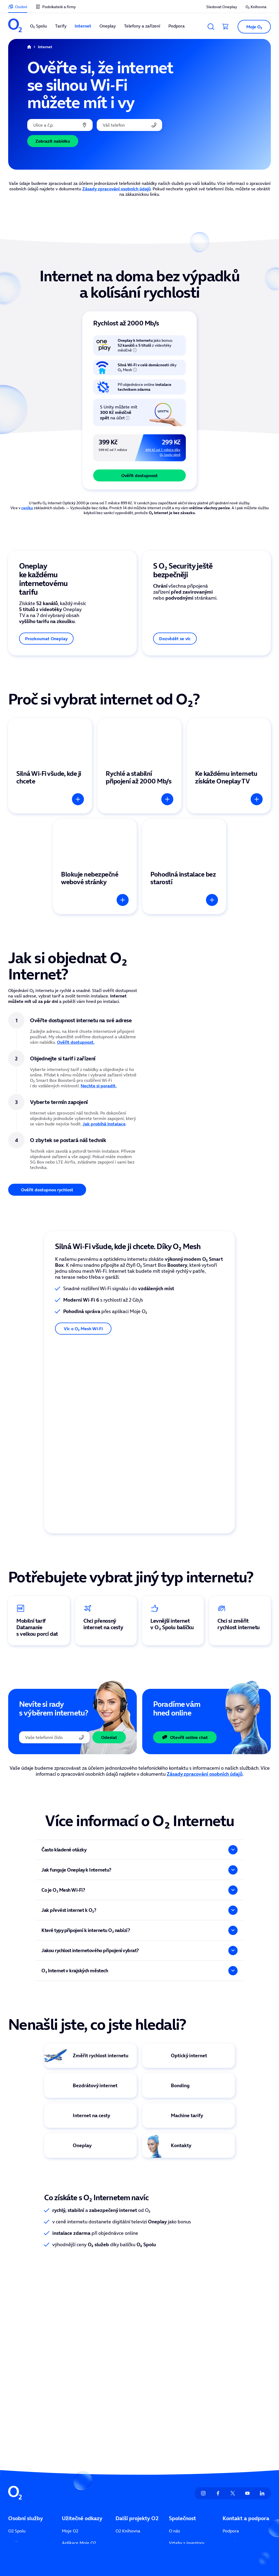  Describe the element at coordinates (16, 2425) in the screenshot. I see `Oneplay` at that location.